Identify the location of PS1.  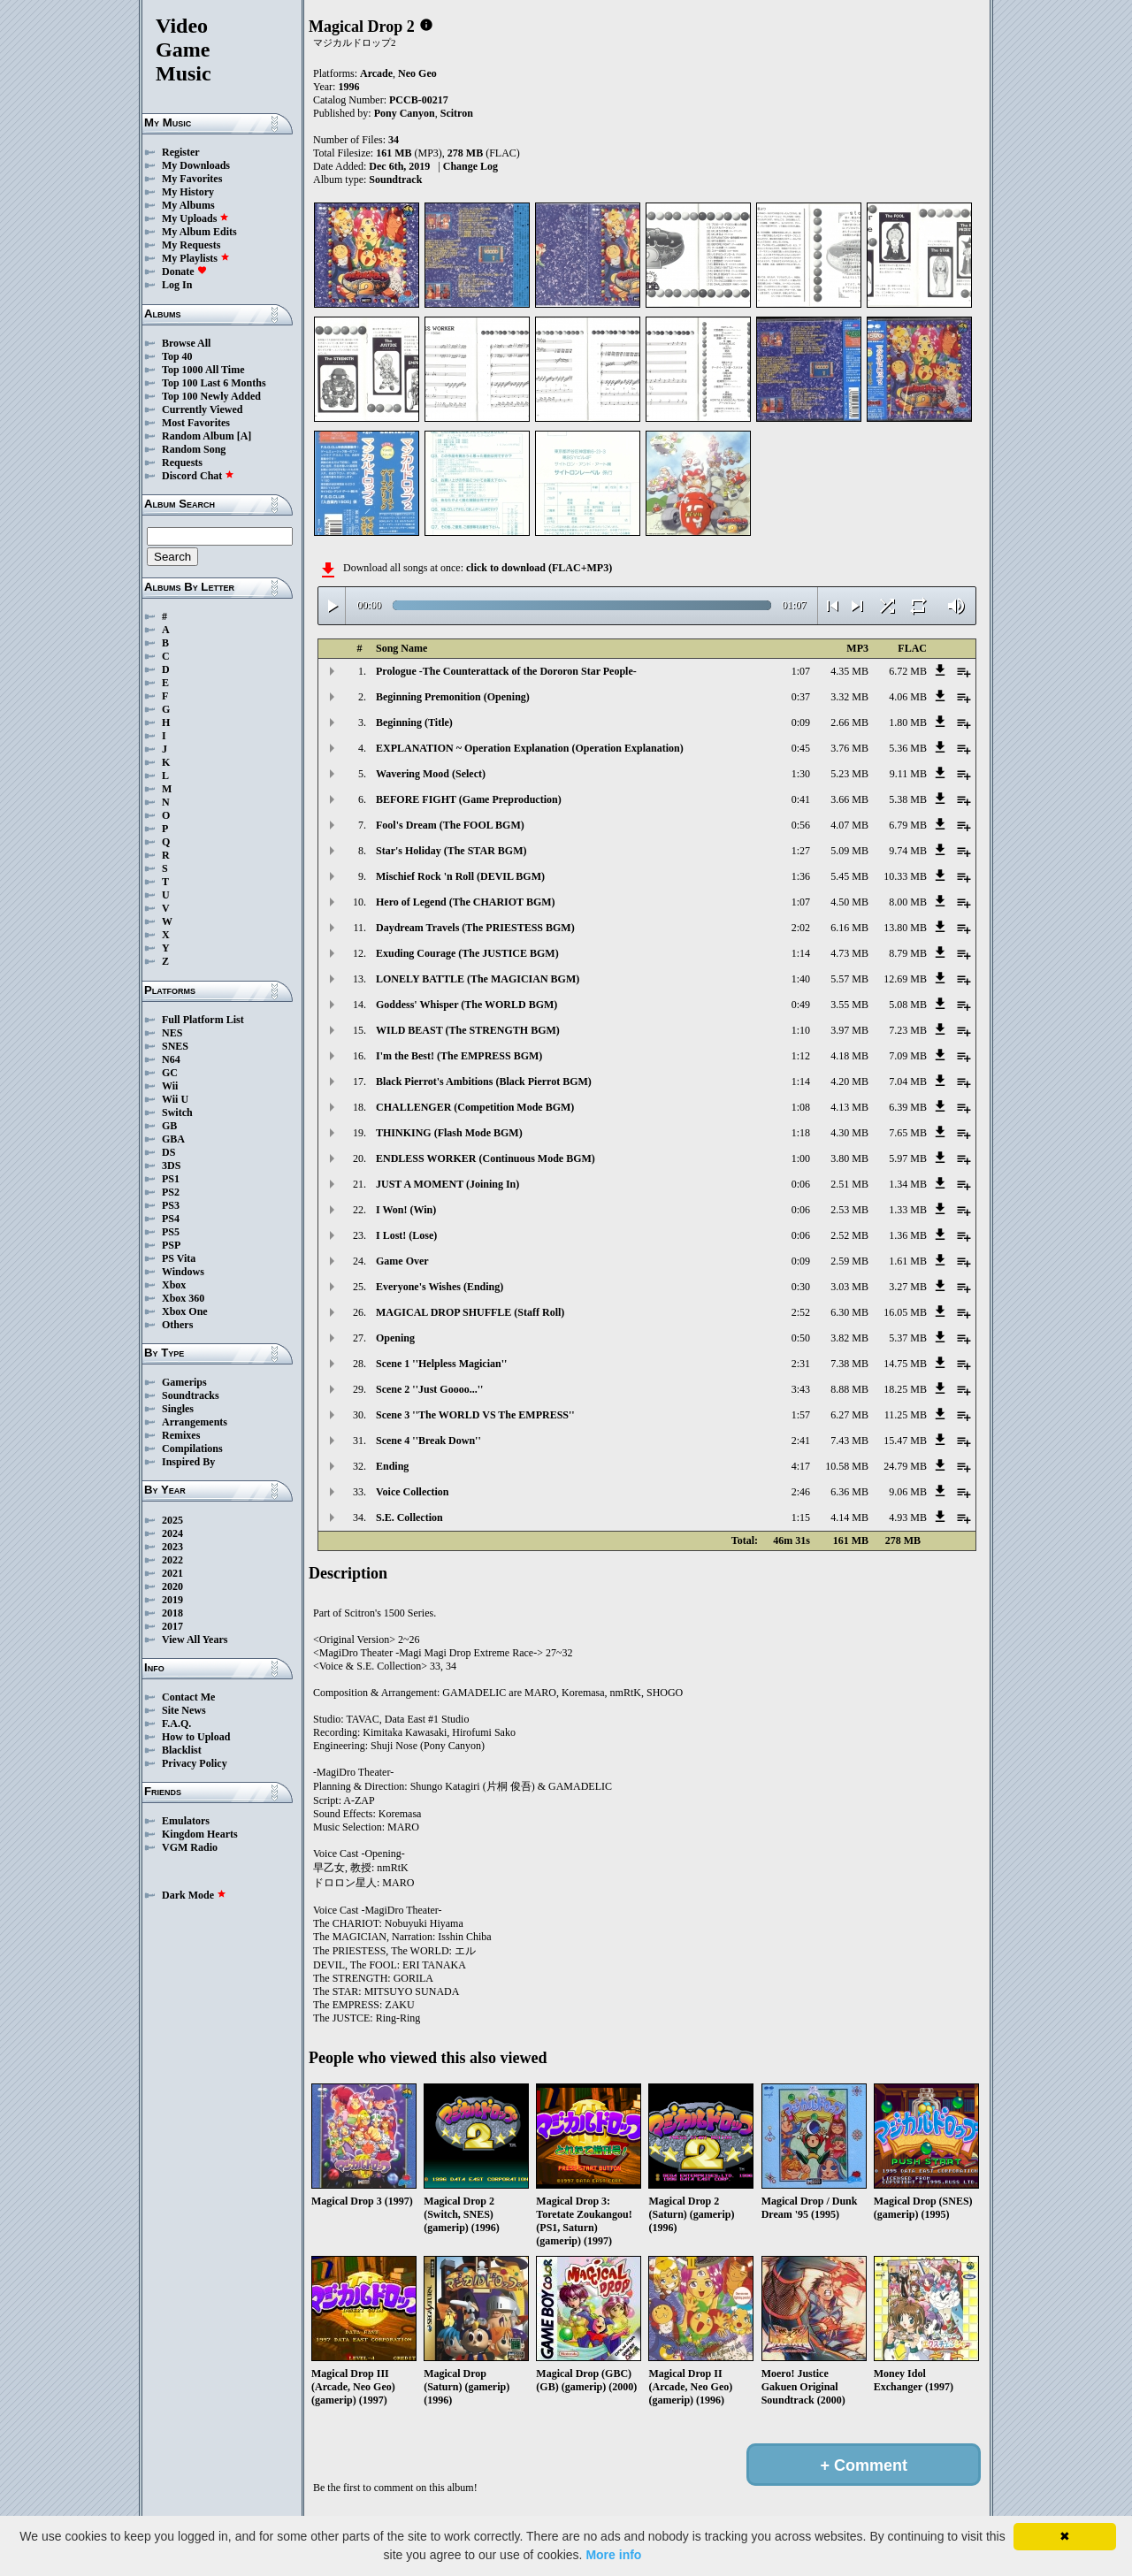
(171, 1179).